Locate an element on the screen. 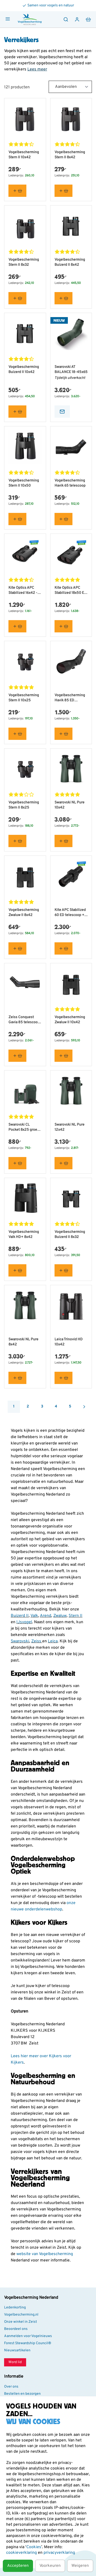  [In winkelmand Zeiss Conquest Gavia 85 telescoop incl 30-60x oculair] is located at coordinates (17, 1056).